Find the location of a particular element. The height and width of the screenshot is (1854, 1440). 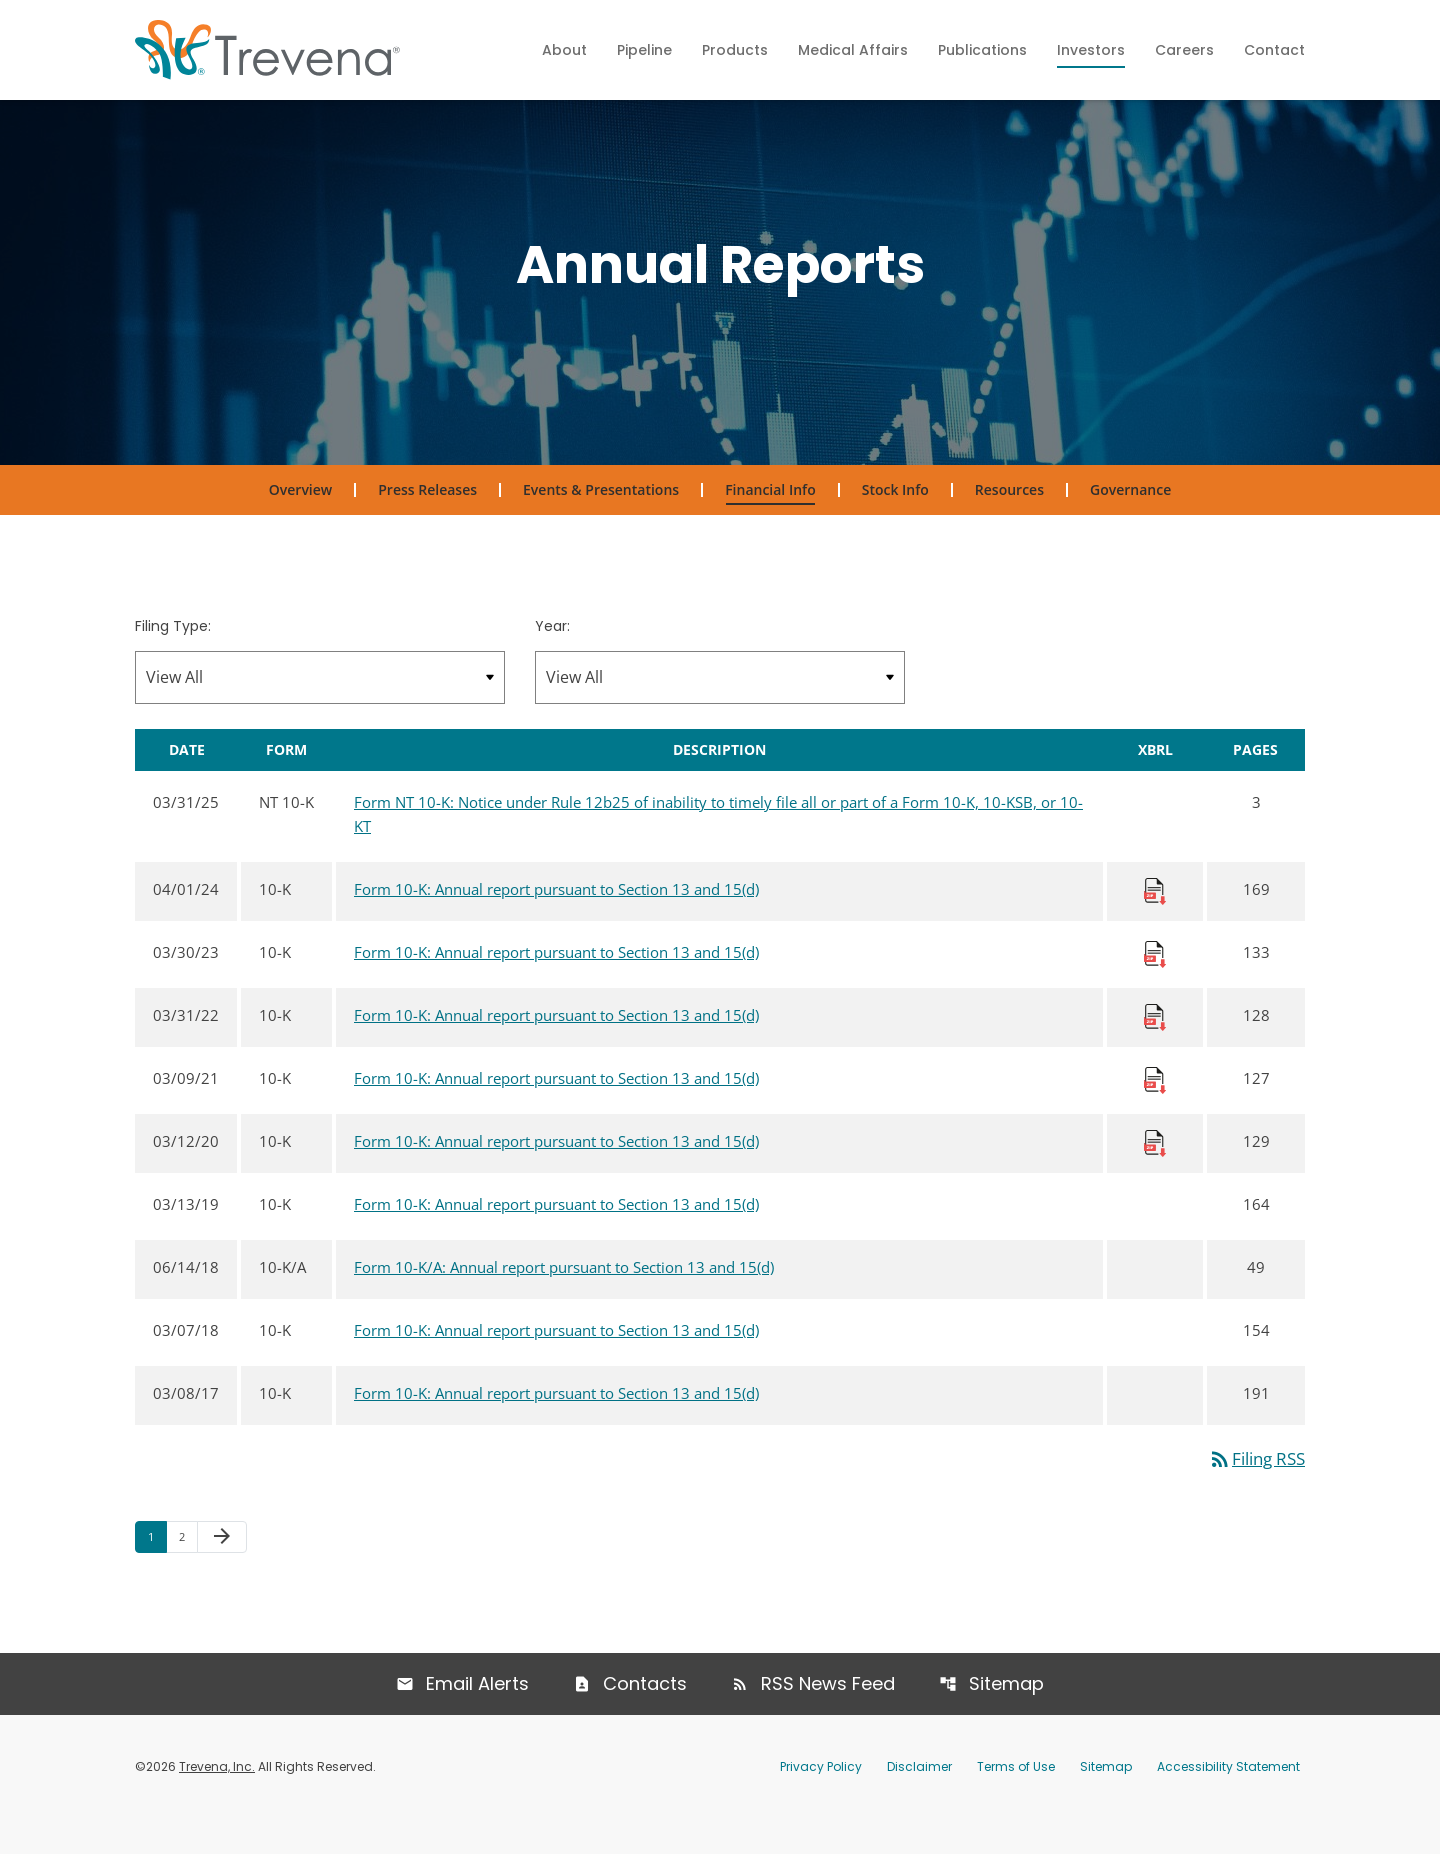

Accessibility Statement is located at coordinates (1228, 1801).